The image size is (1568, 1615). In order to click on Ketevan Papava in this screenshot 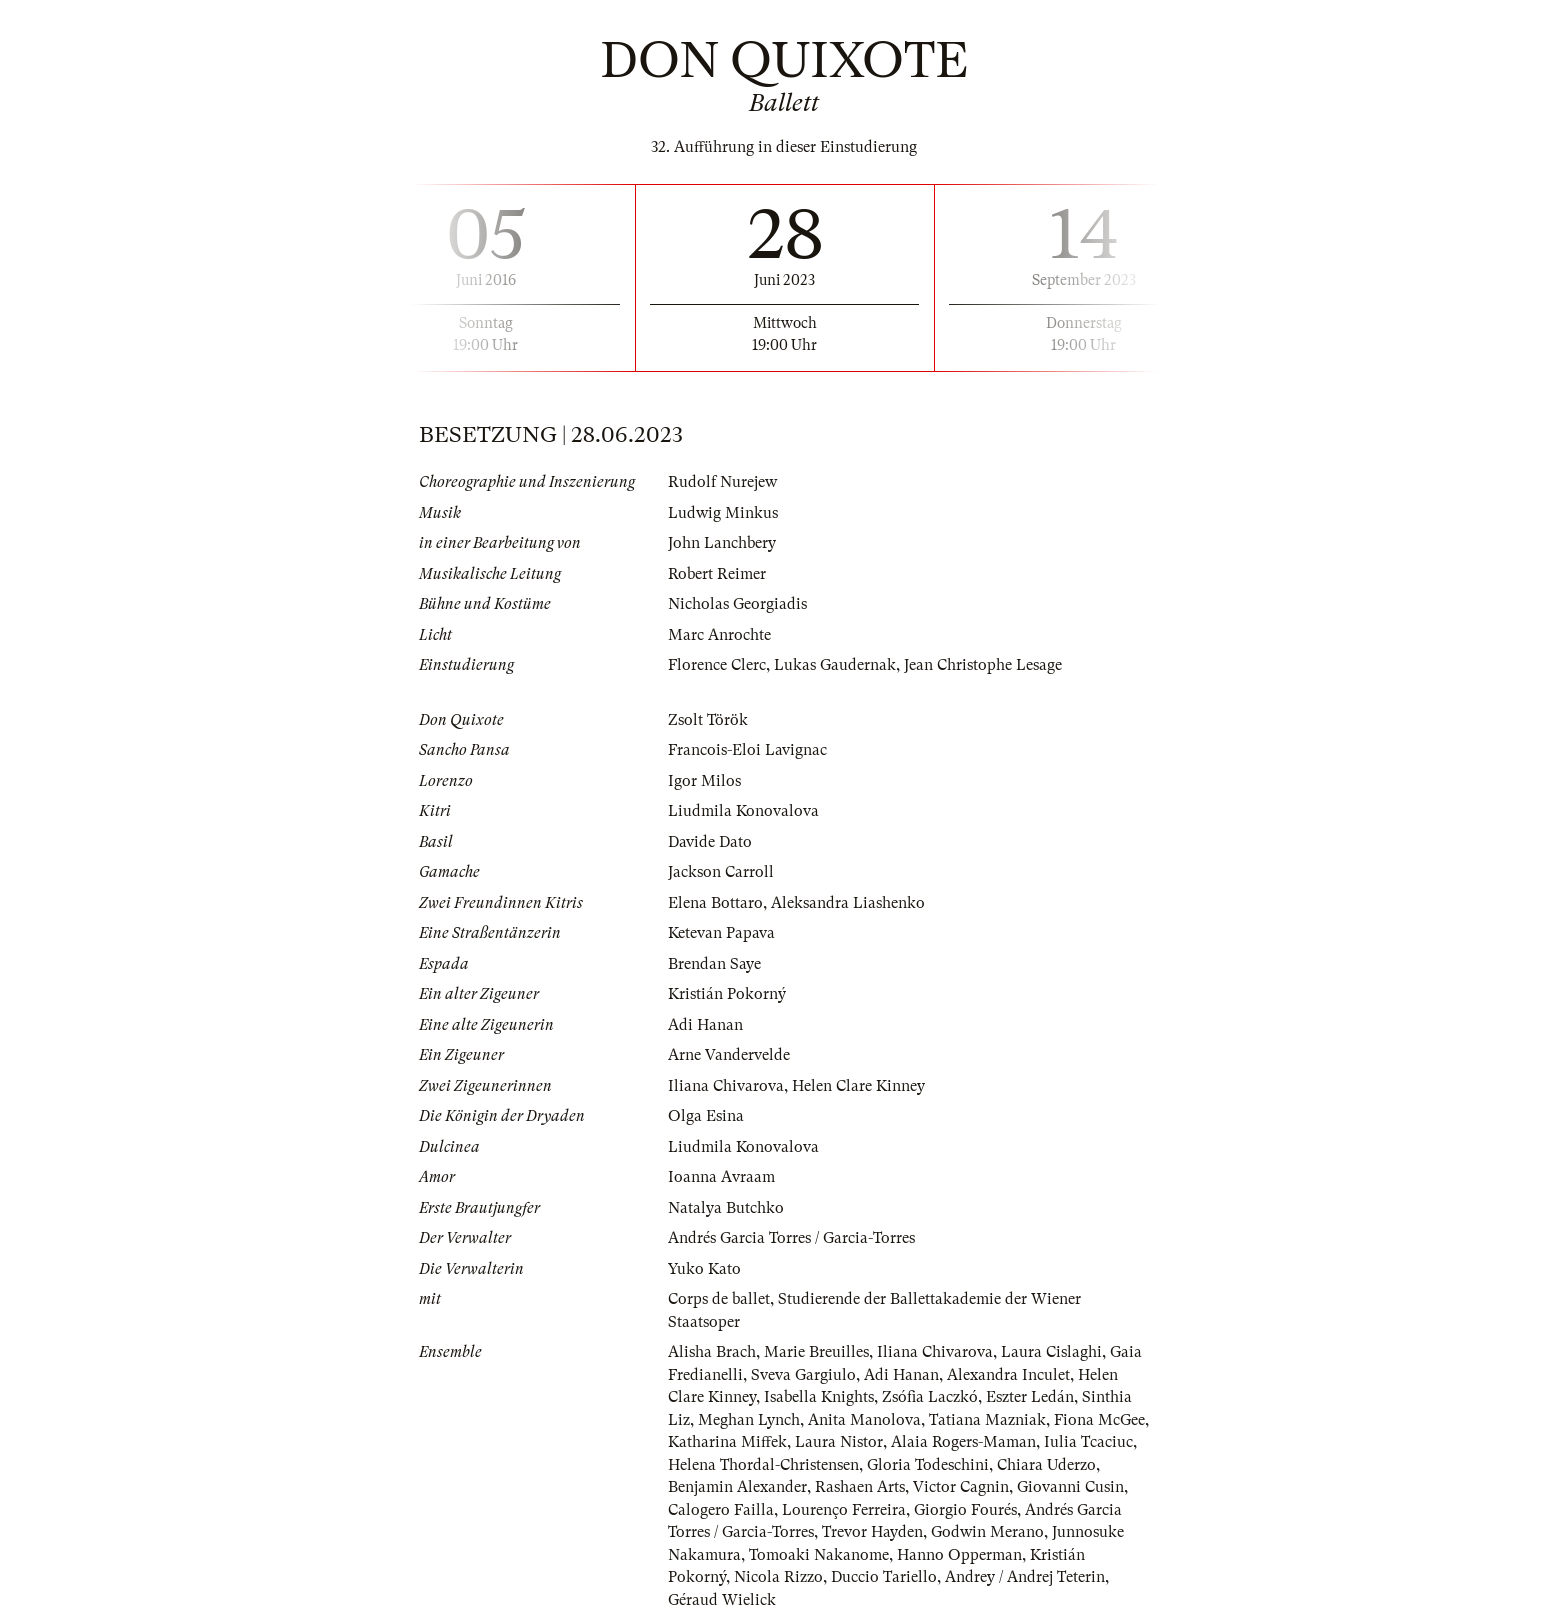, I will do `click(721, 933)`.